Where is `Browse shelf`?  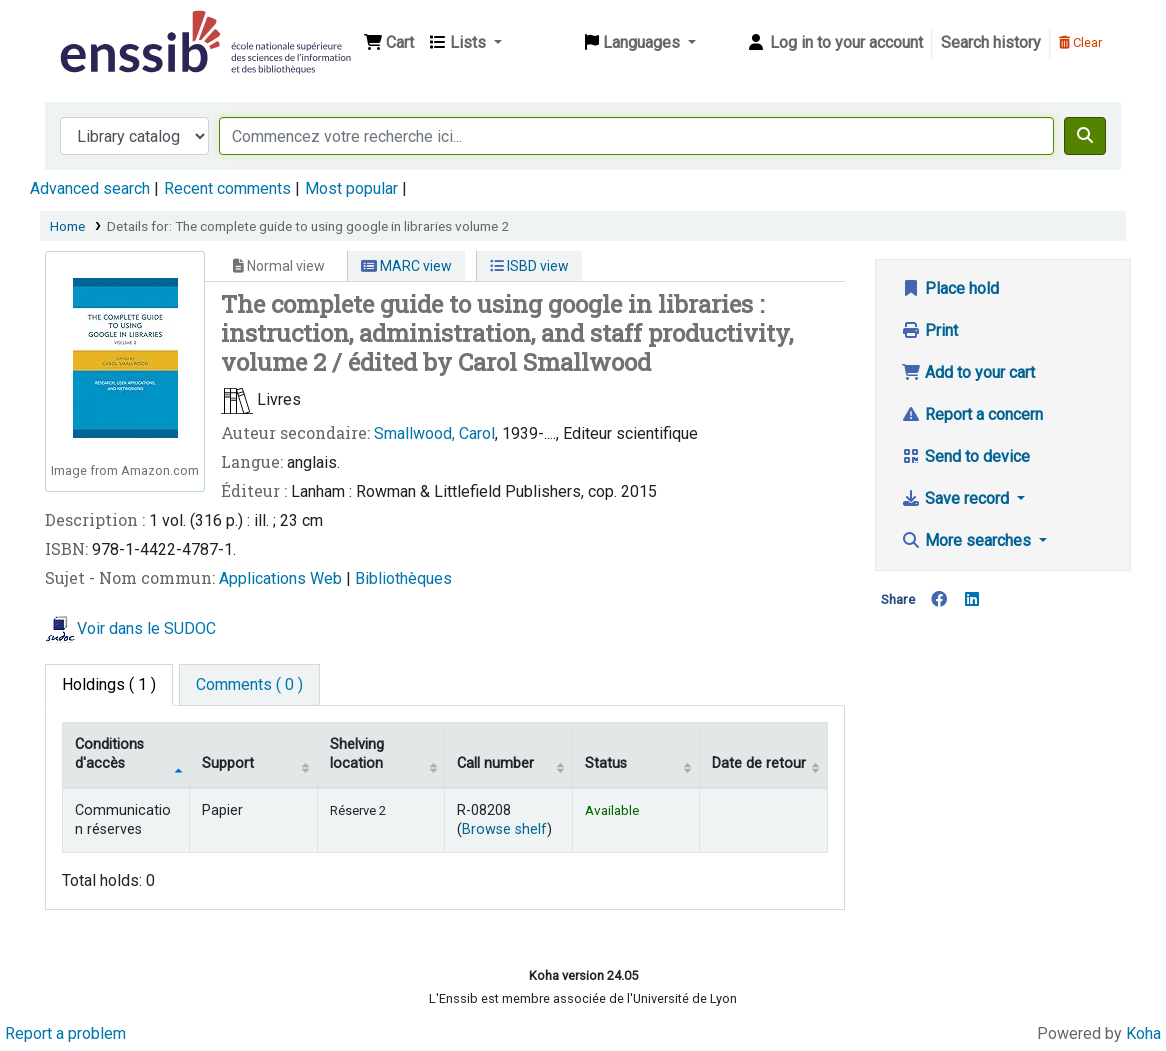 Browse shelf is located at coordinates (504, 829).